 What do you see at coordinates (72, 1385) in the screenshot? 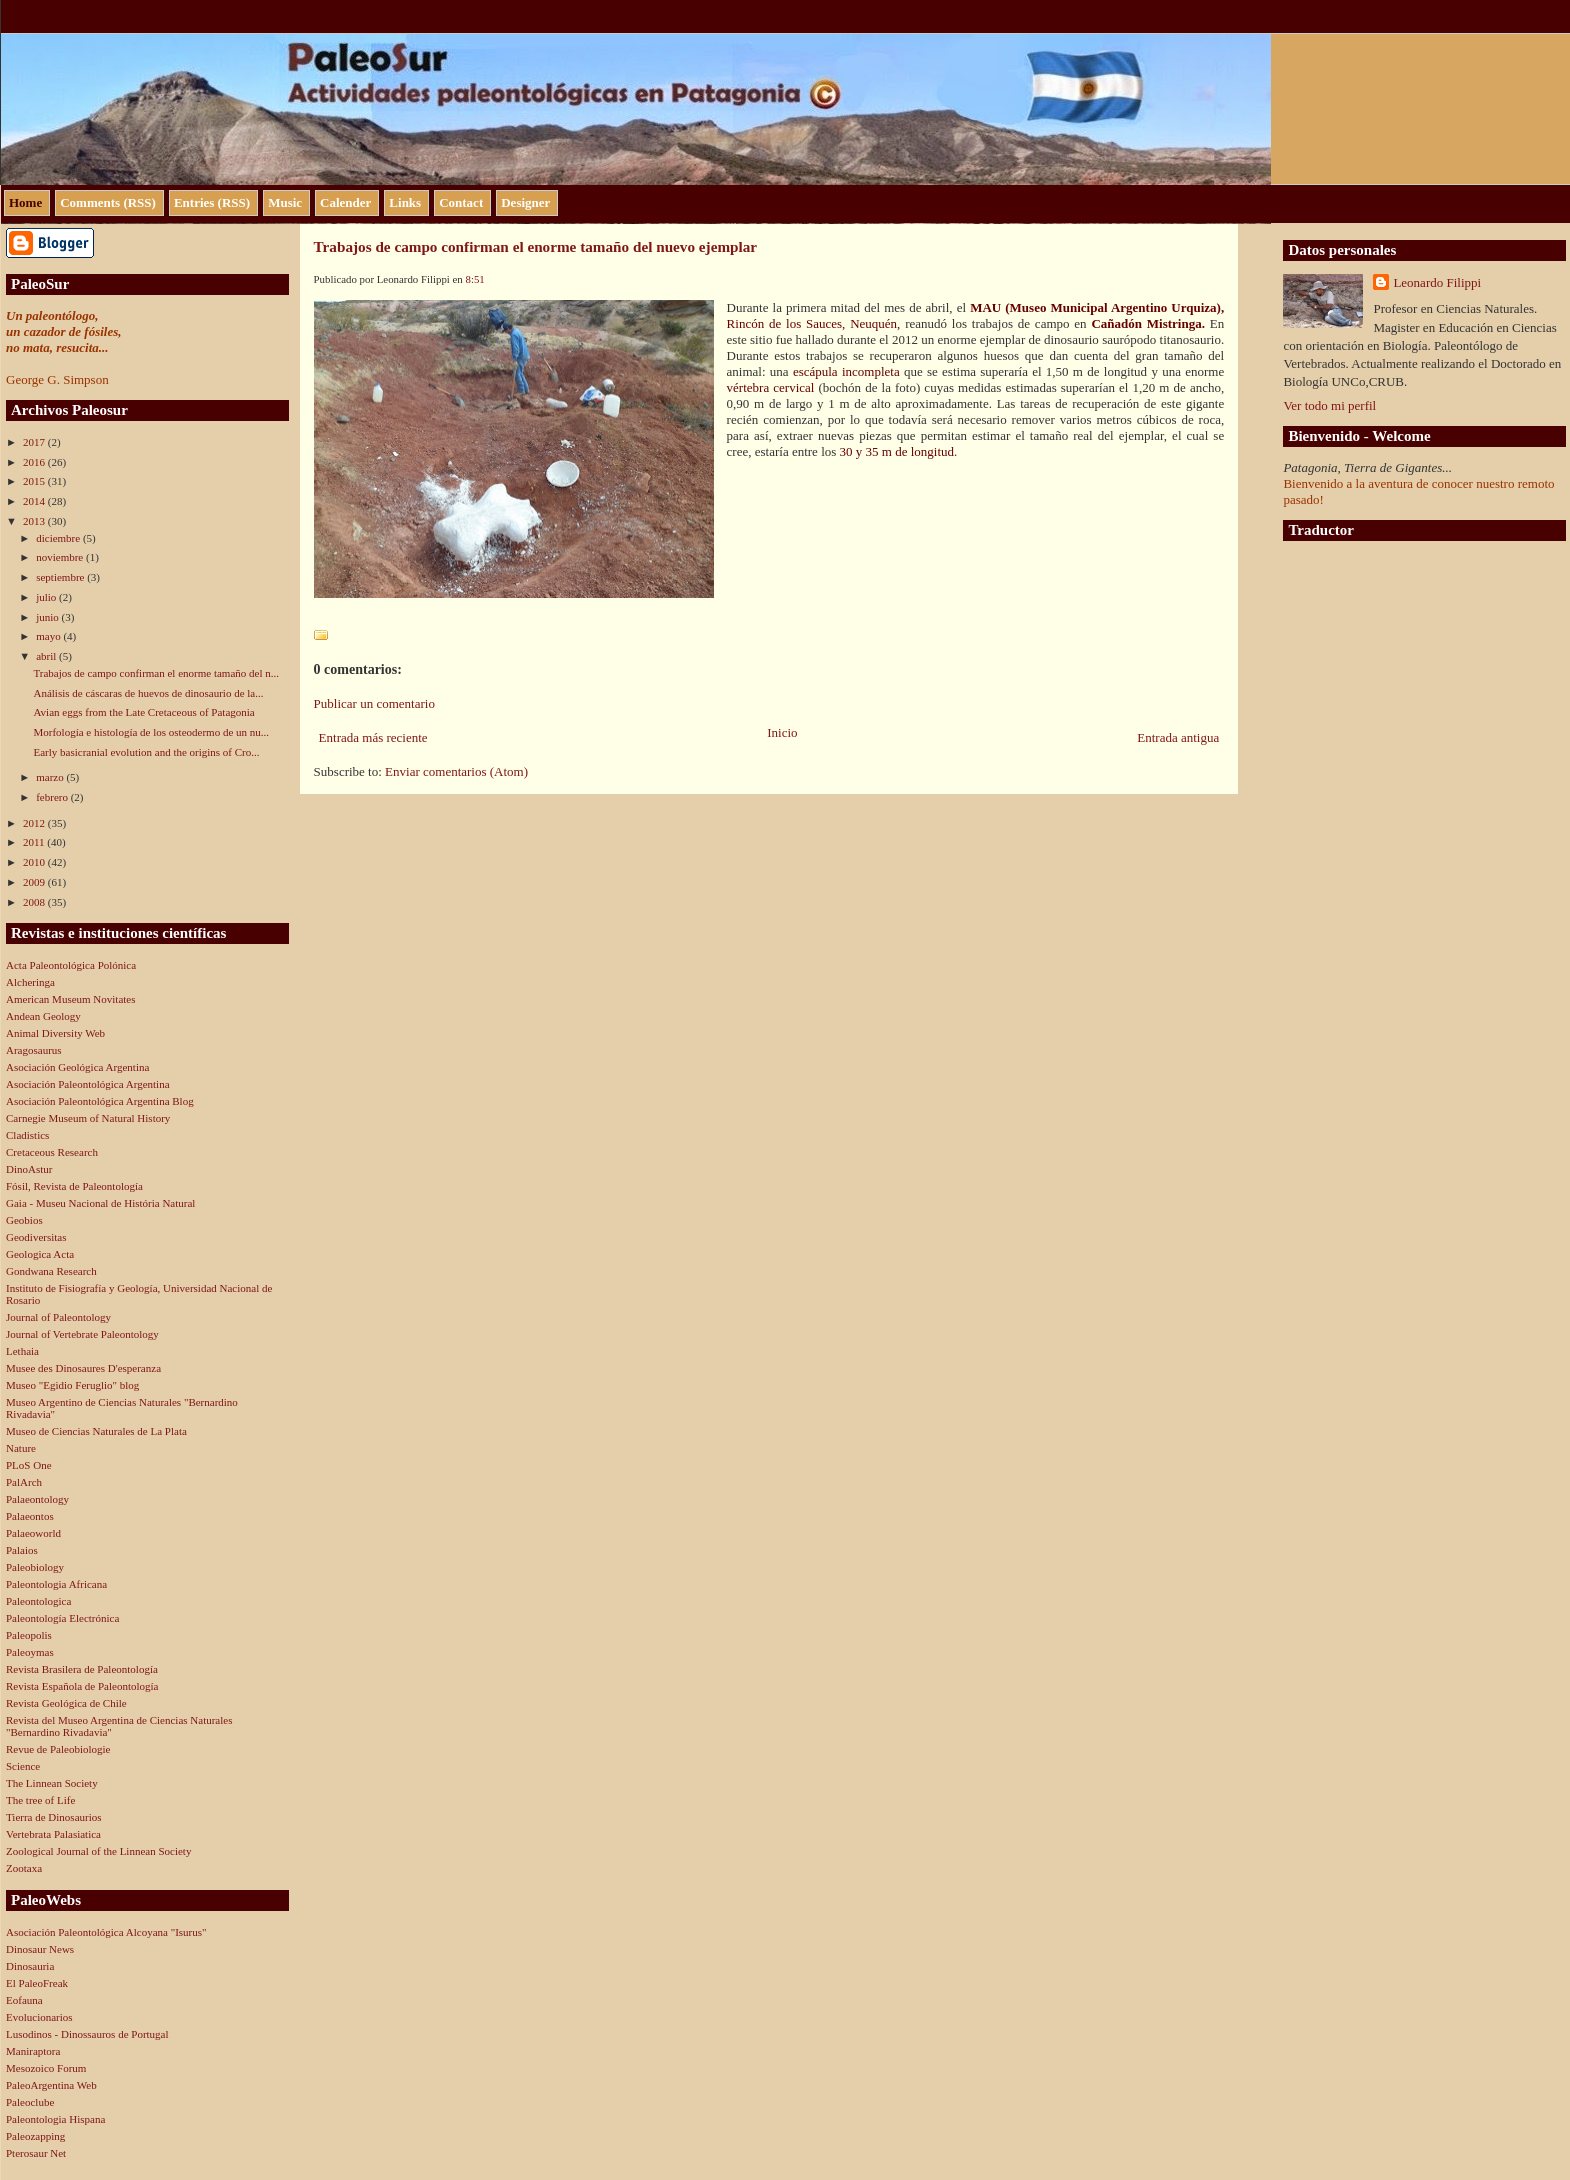
I see `Museo "Egidio Feruglio" blog` at bounding box center [72, 1385].